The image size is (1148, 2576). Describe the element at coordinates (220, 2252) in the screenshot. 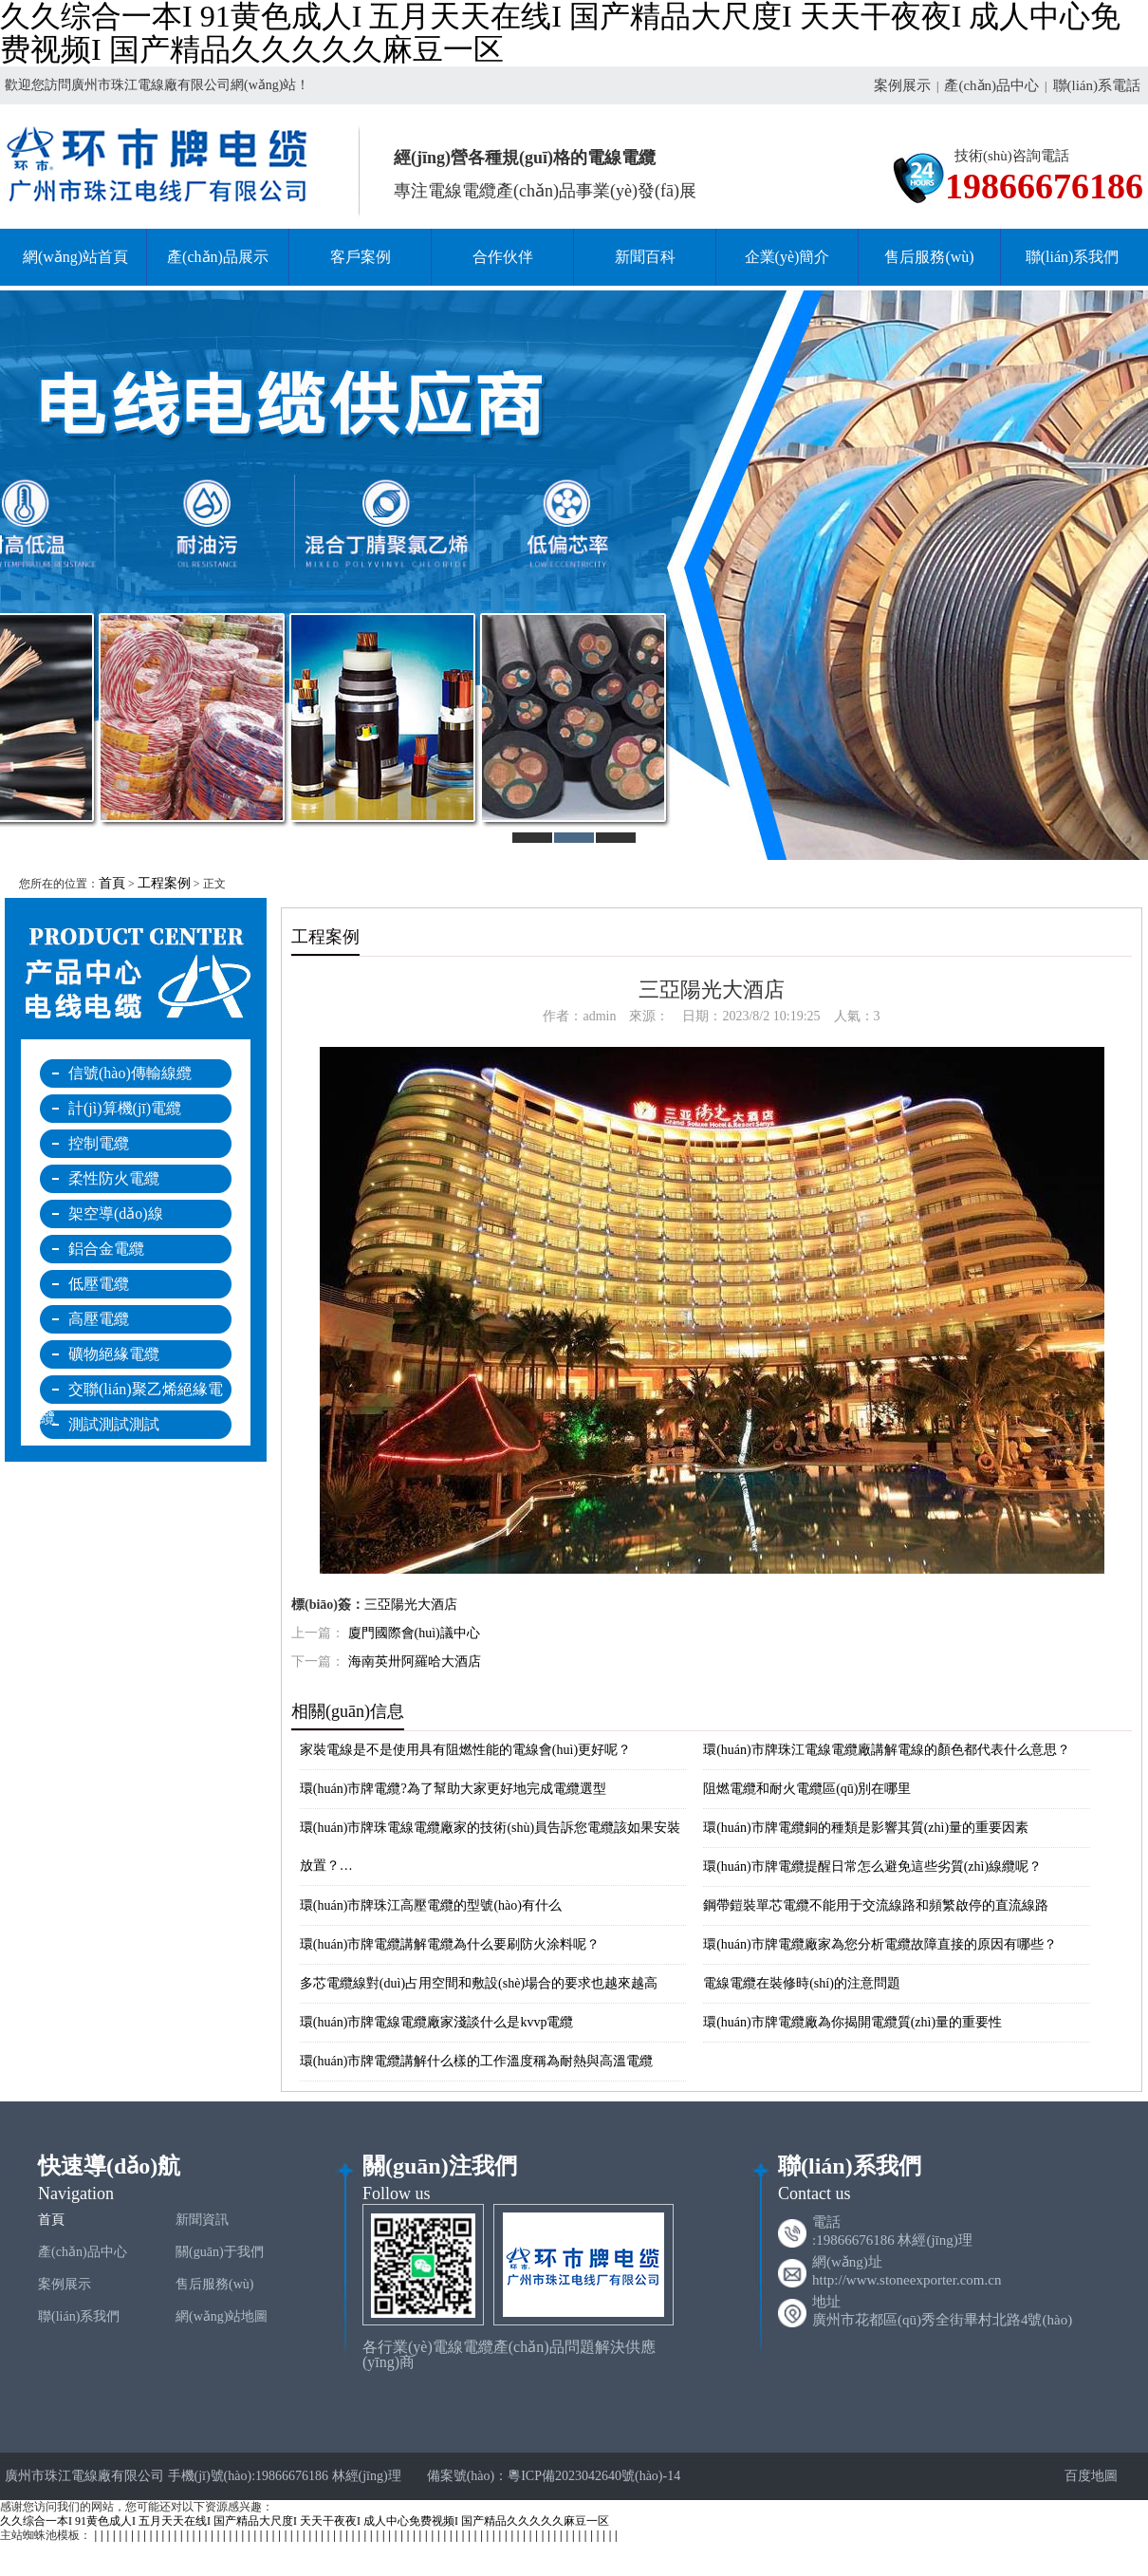

I see `關(guān)于我們` at that location.